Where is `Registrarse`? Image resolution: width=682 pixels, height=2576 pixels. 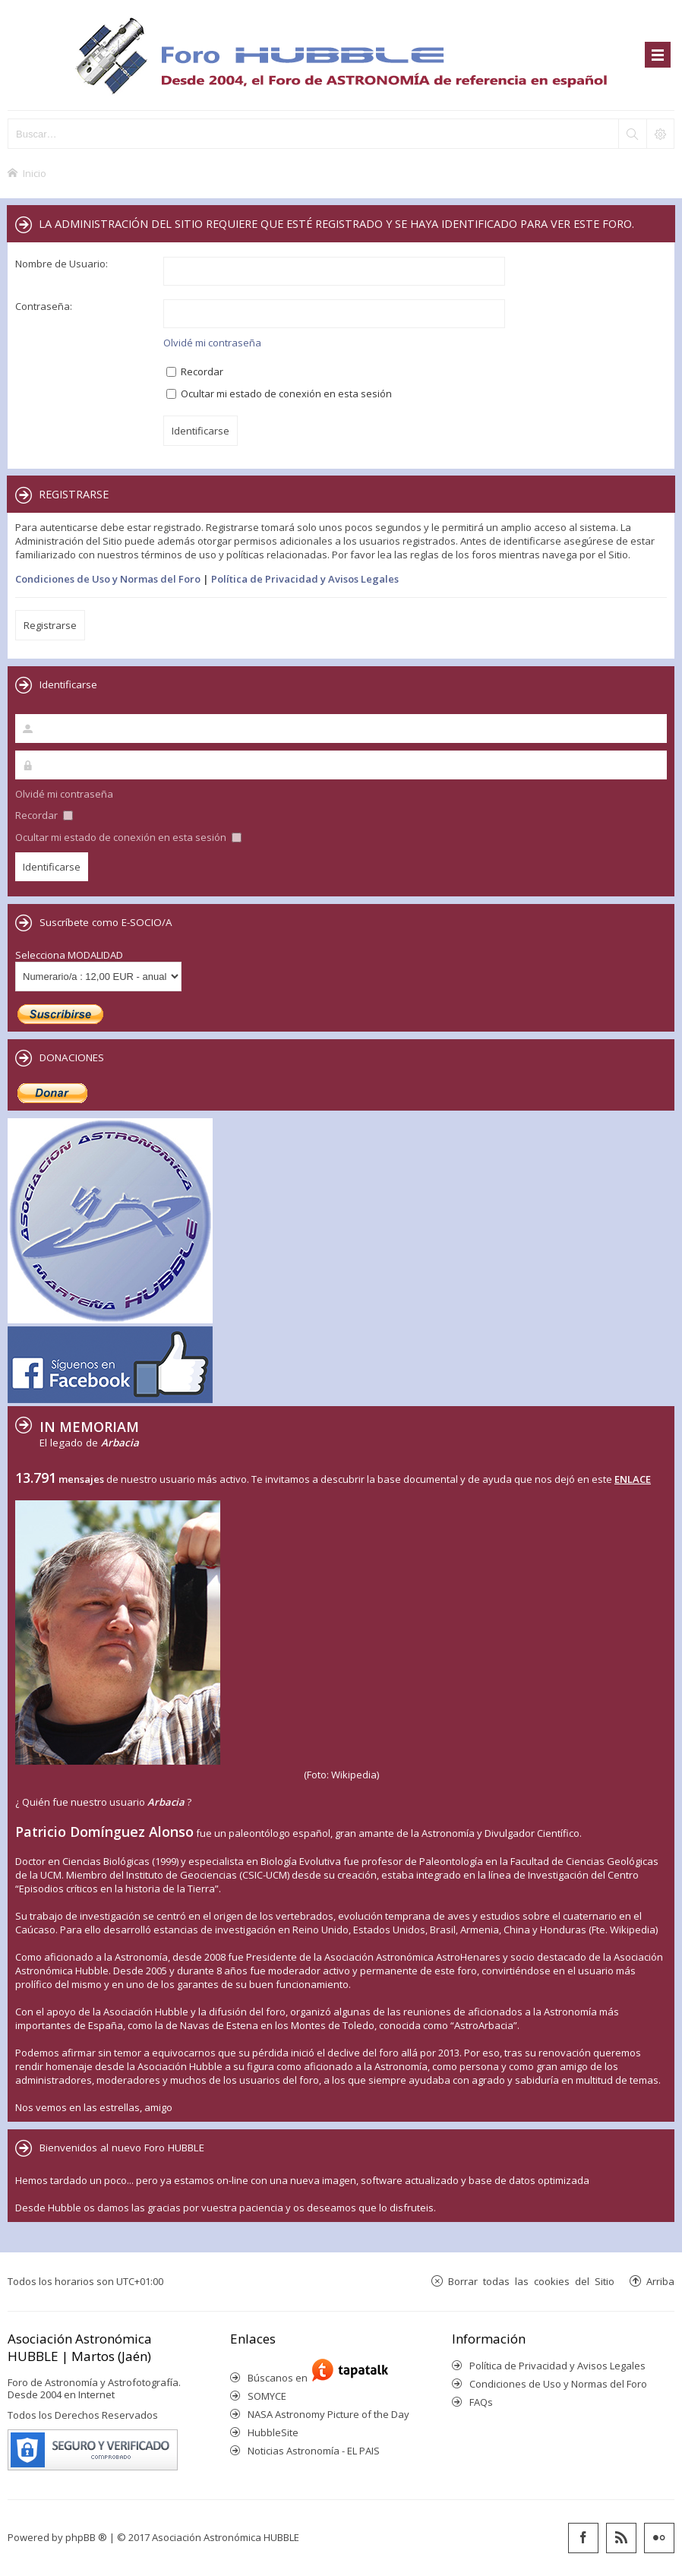 Registrarse is located at coordinates (50, 625).